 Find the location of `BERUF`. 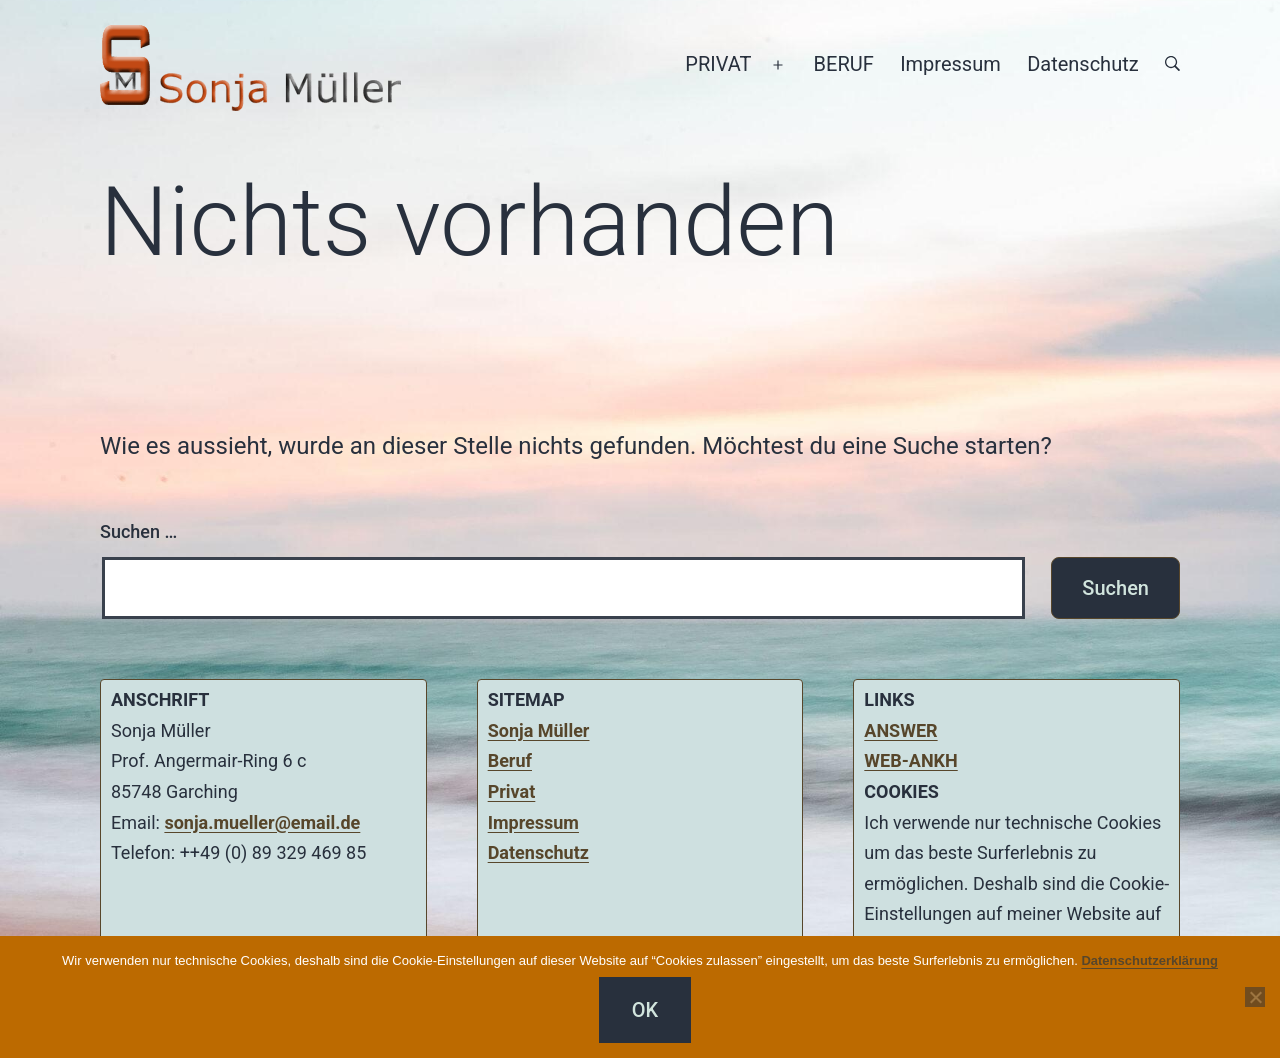

BERUF is located at coordinates (844, 64).